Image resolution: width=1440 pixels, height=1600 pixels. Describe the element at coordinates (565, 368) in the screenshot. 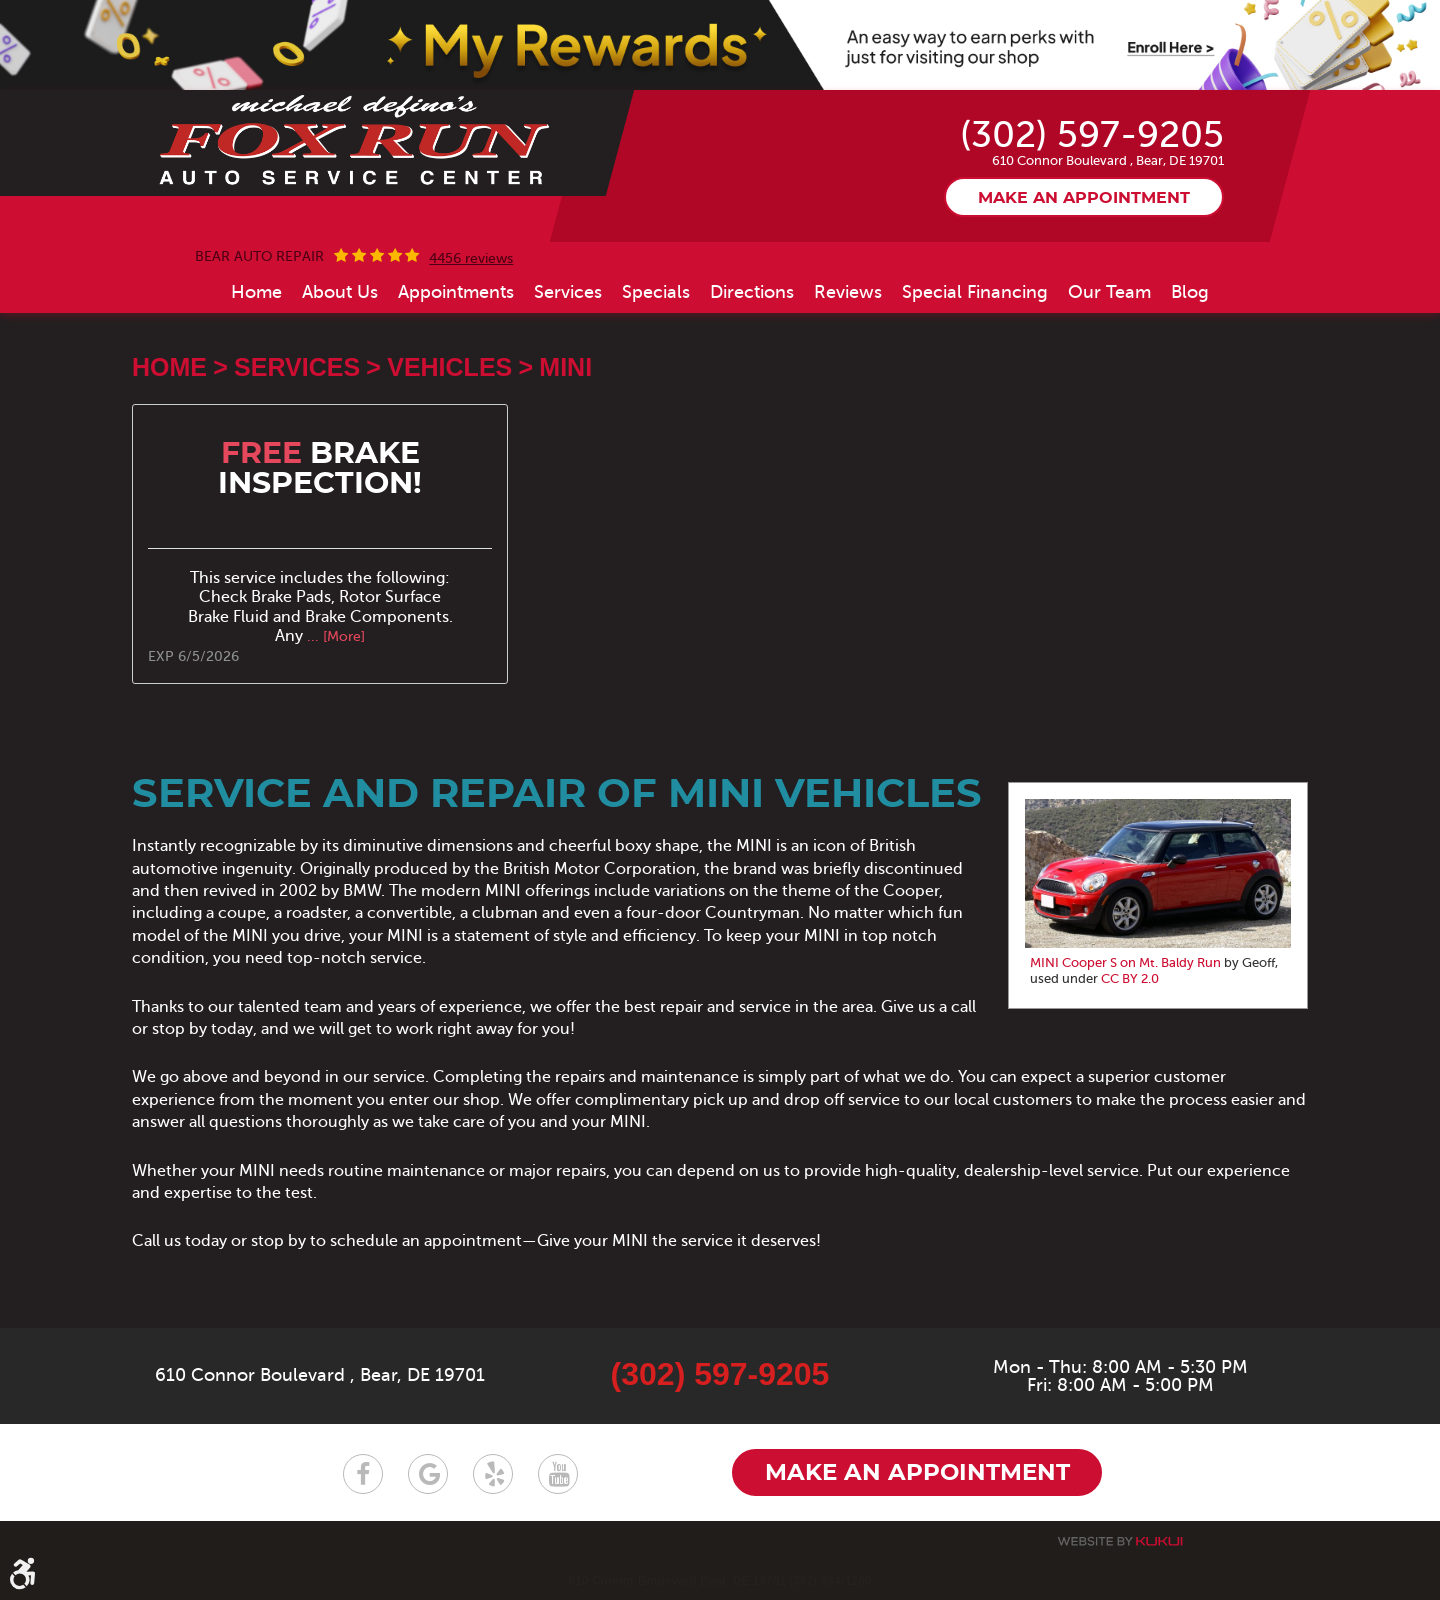

I see `MINI` at that location.